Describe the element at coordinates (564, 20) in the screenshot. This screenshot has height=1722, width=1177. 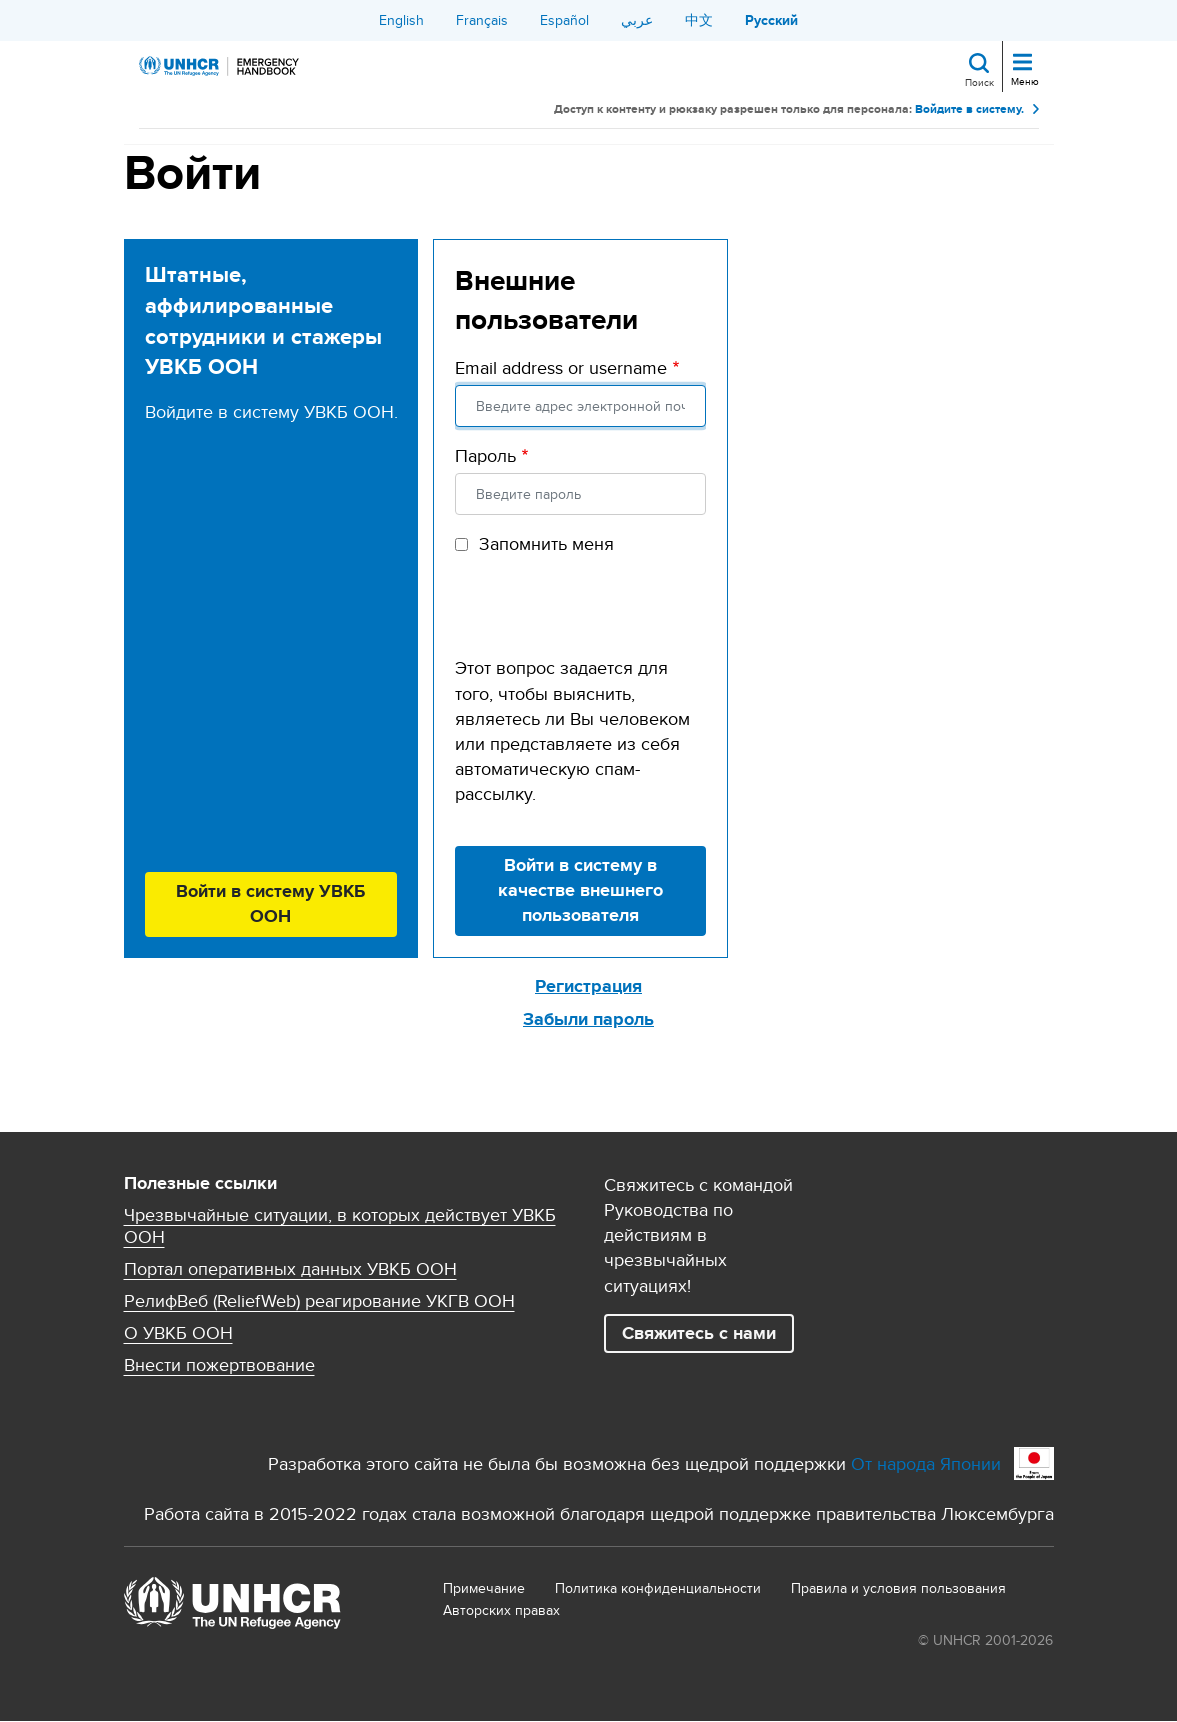
I see `Español` at that location.